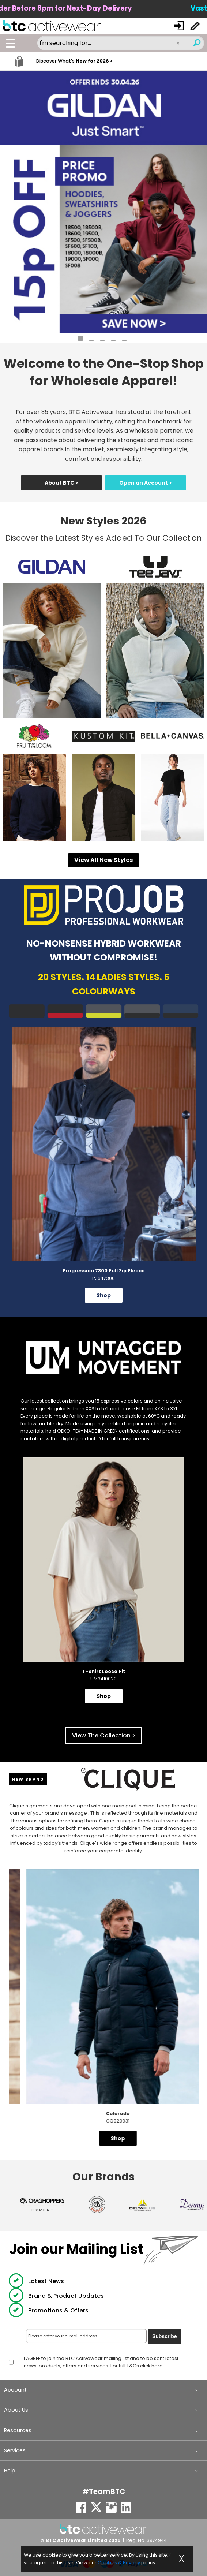 The width and height of the screenshot is (207, 2576). What do you see at coordinates (157, 2366) in the screenshot?
I see `here` at bounding box center [157, 2366].